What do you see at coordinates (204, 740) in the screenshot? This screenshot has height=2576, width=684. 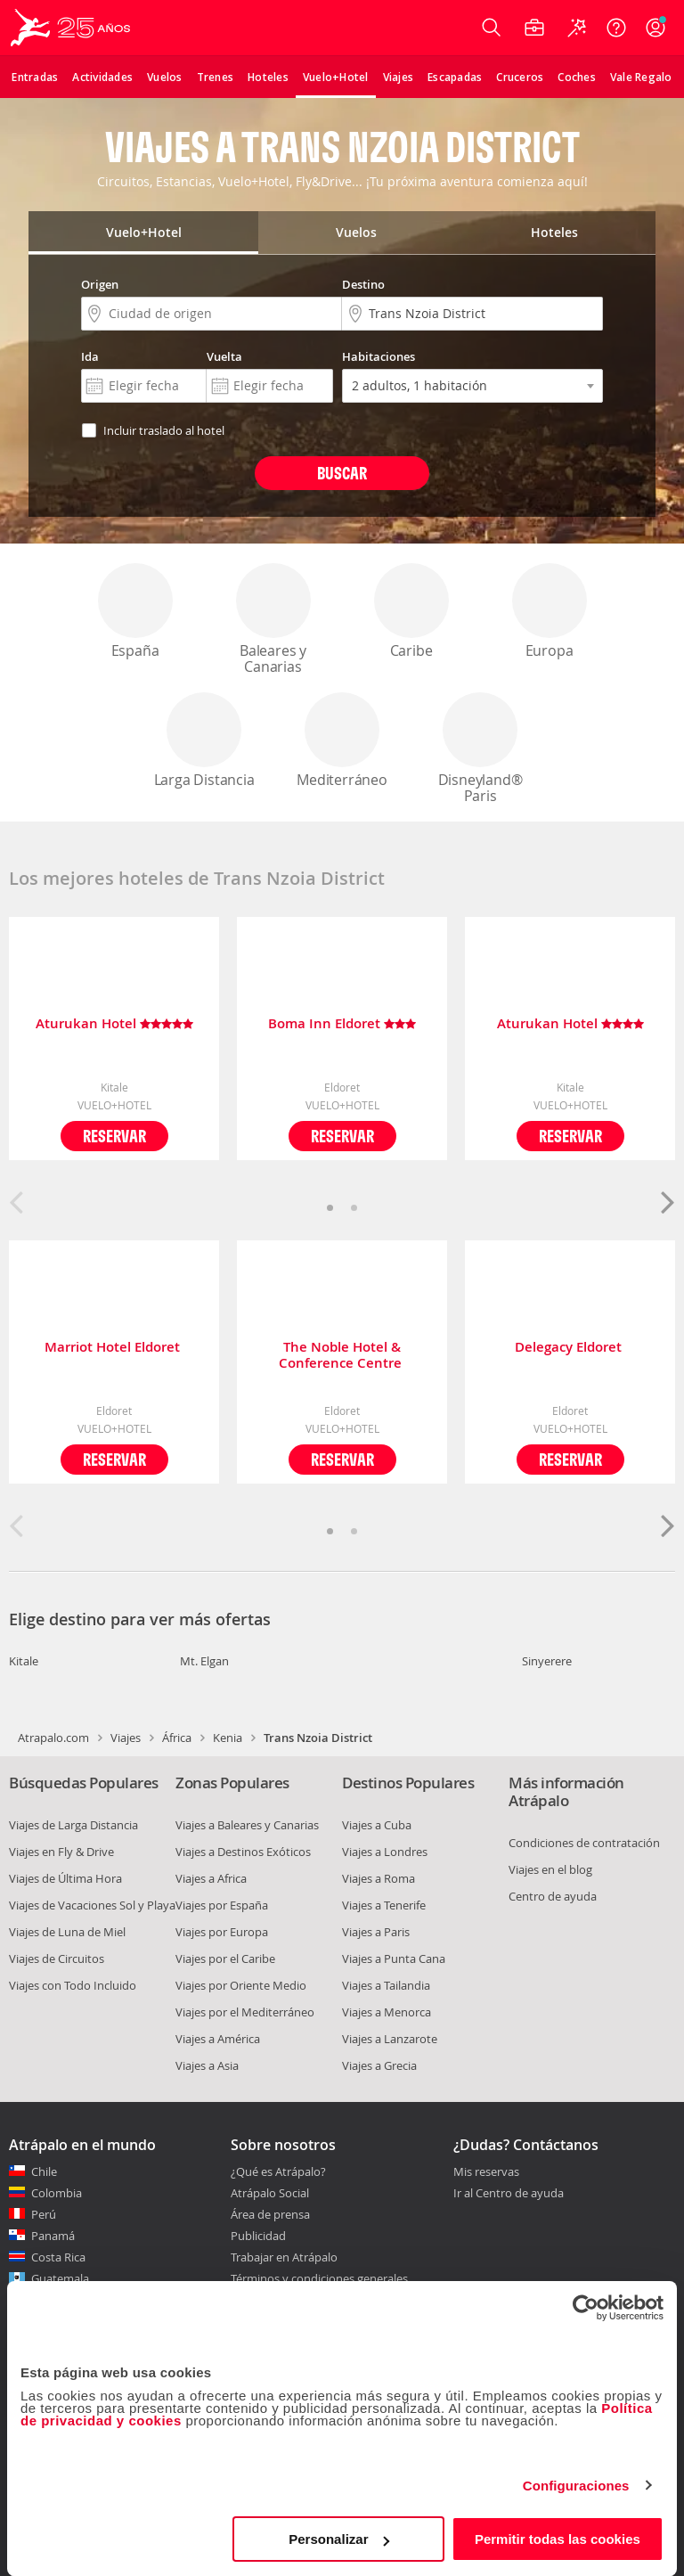 I see `Larga Distancia` at bounding box center [204, 740].